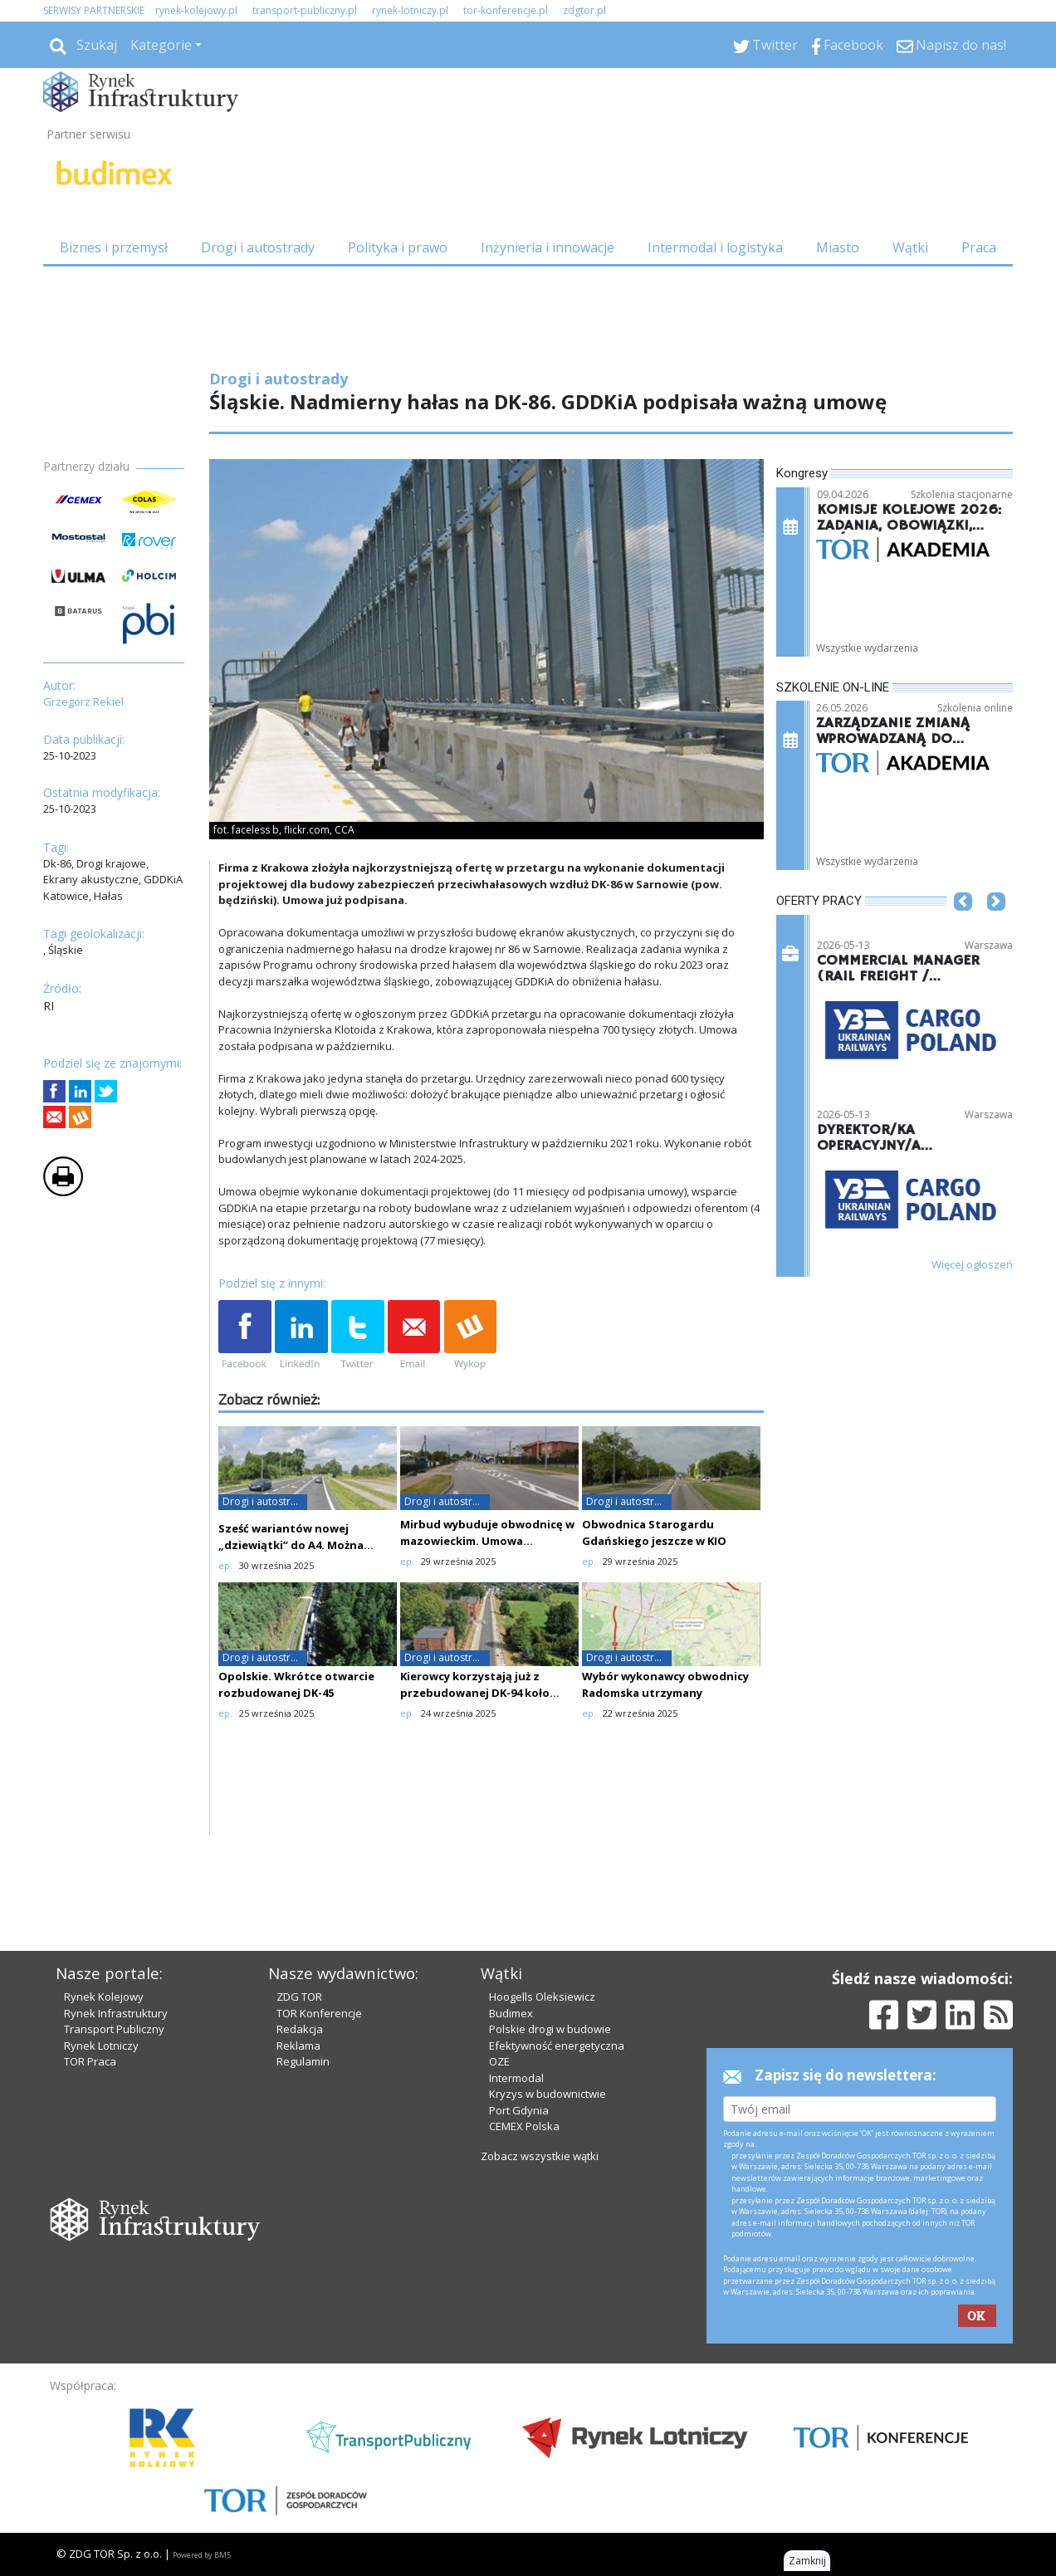 The image size is (1056, 2576). Describe the element at coordinates (540, 2155) in the screenshot. I see `Zobacz wszystkie wątki` at that location.